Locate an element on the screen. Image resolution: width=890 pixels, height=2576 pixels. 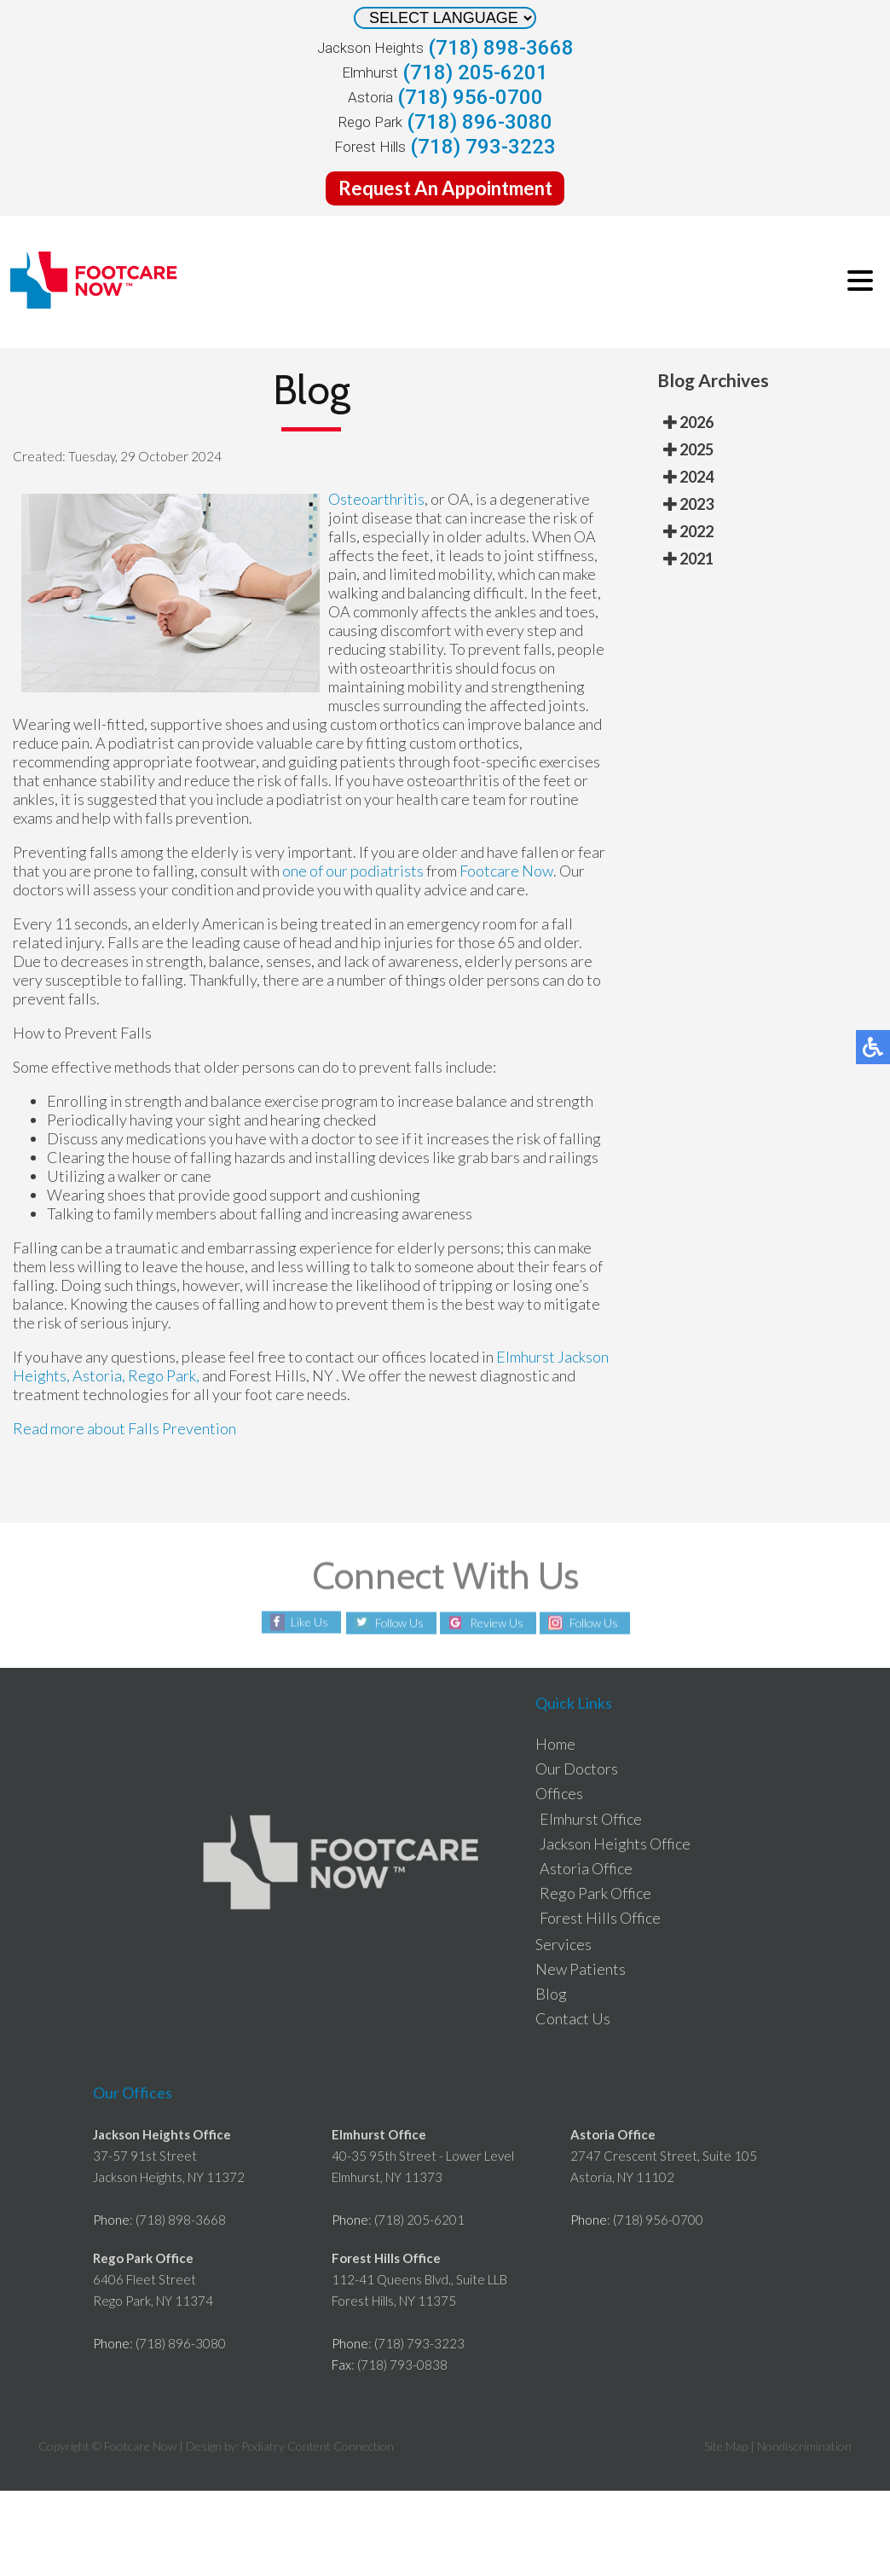
(718) 205-6201 is located at coordinates (475, 72).